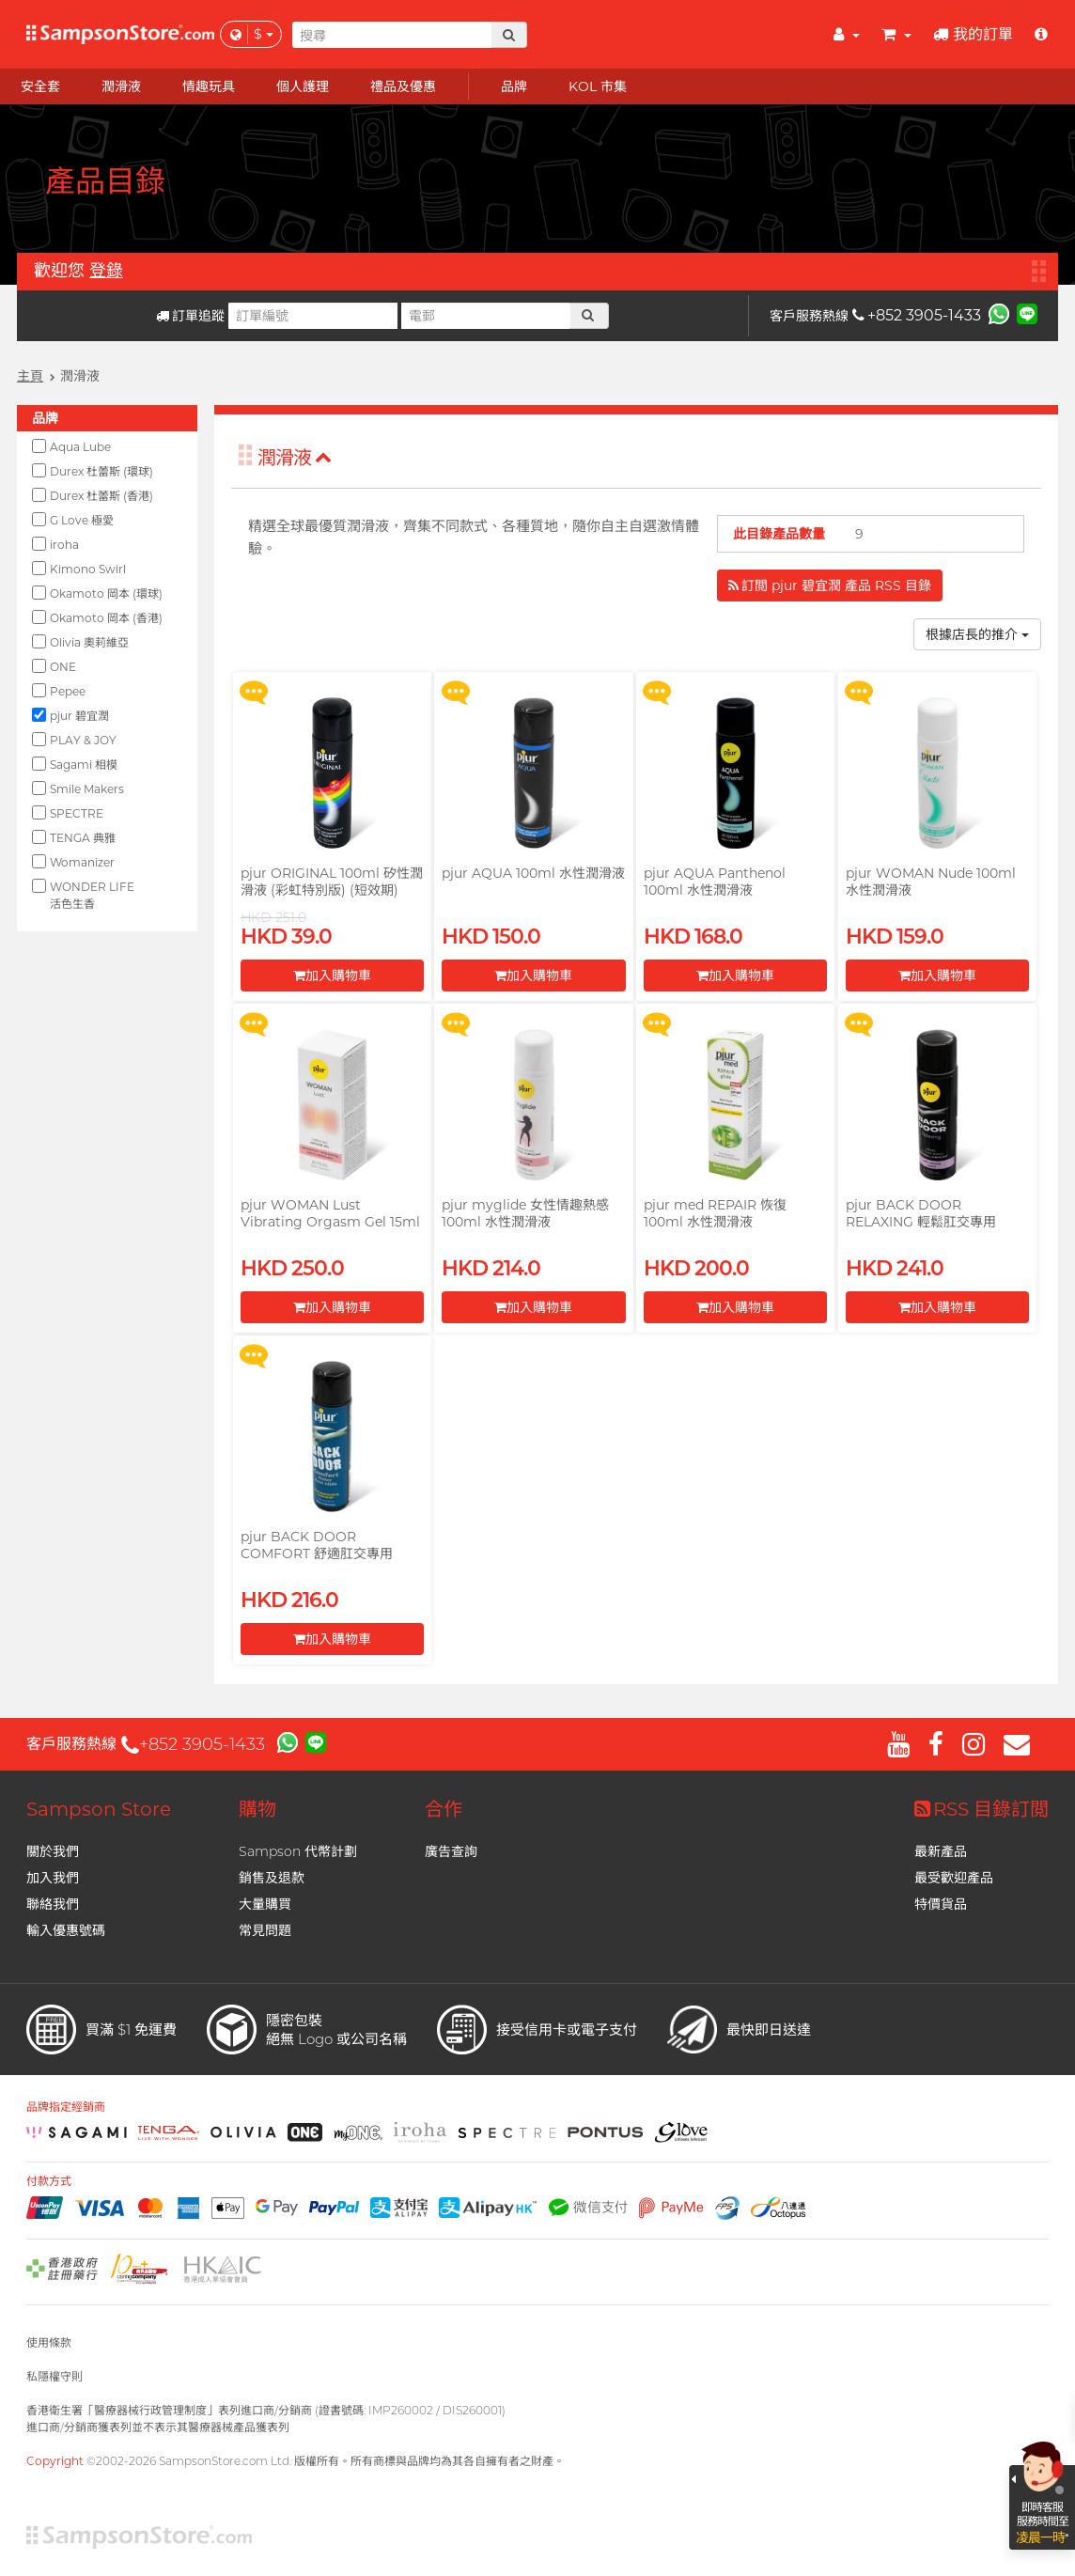  What do you see at coordinates (940, 1904) in the screenshot?
I see `特價貨品` at bounding box center [940, 1904].